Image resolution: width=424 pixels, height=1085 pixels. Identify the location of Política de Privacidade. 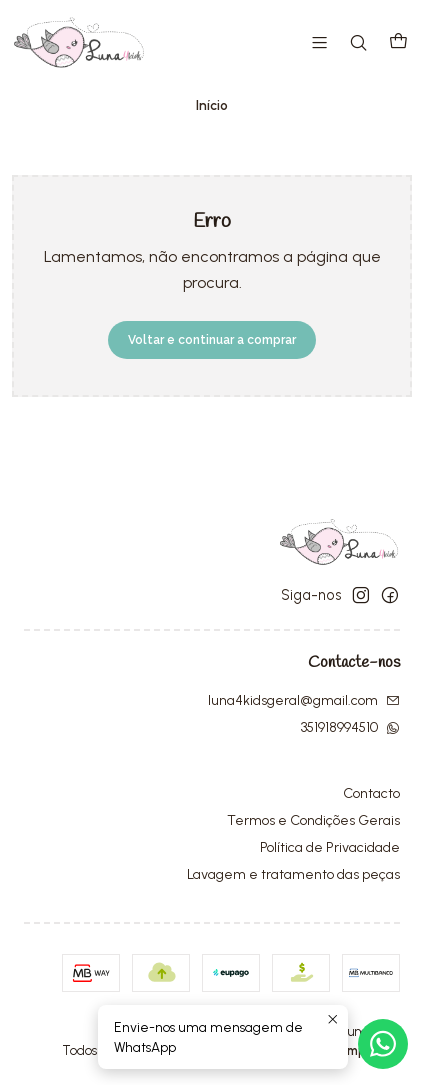
(330, 847).